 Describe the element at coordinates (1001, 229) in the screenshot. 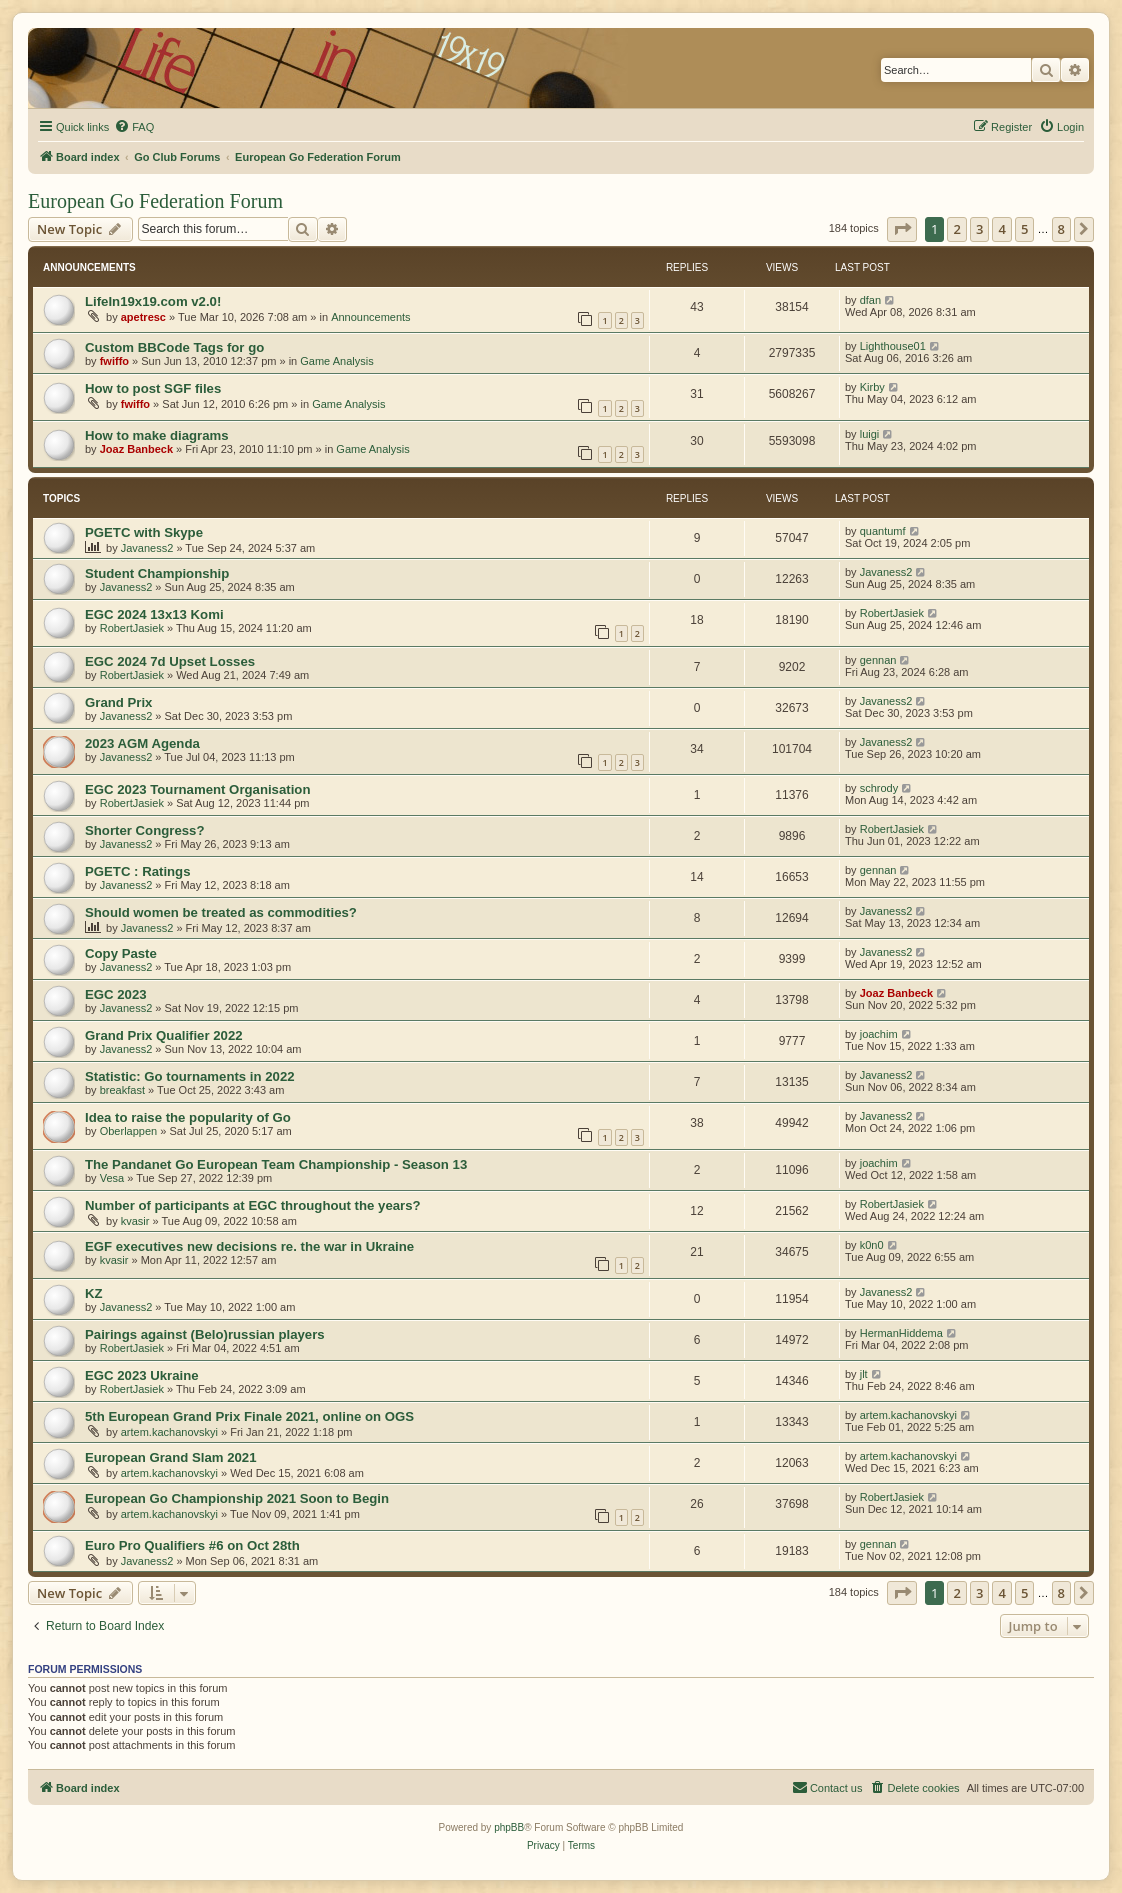

I see `4 [button]` at that location.